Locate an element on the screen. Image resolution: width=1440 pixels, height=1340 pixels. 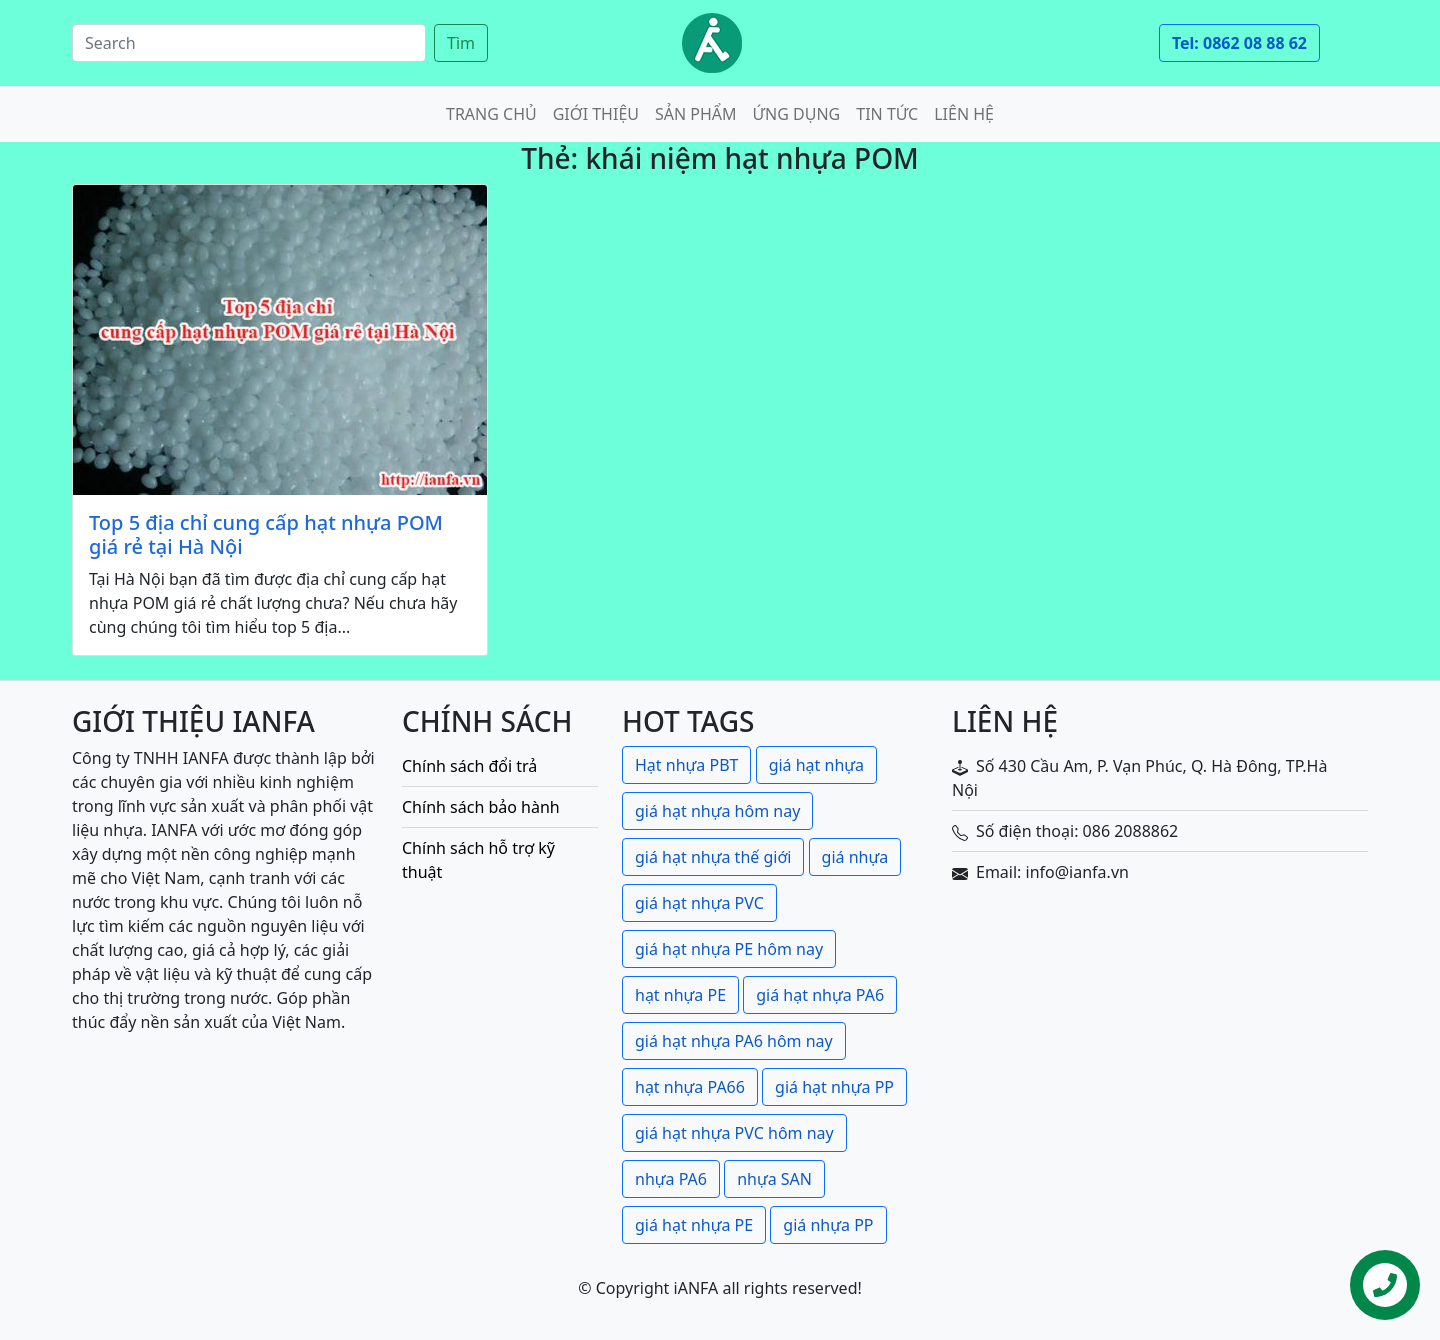
giá hạt nhựa PVC hôm nay is located at coordinates (734, 1133).